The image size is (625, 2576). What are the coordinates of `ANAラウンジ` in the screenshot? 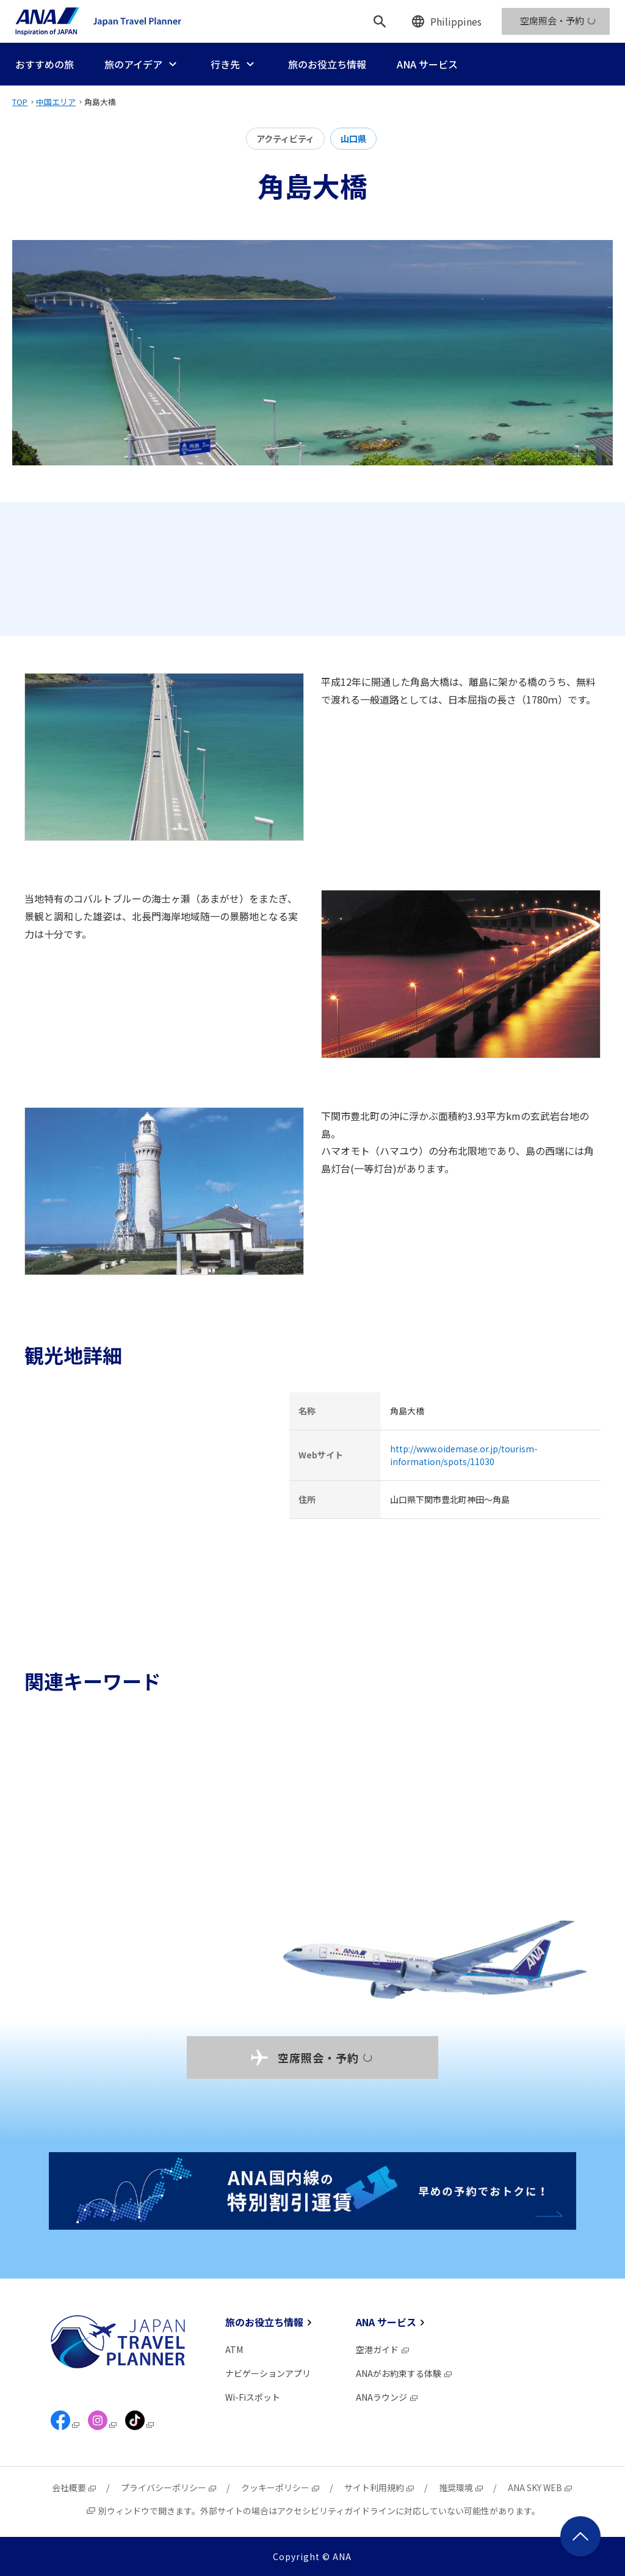 It's located at (387, 2397).